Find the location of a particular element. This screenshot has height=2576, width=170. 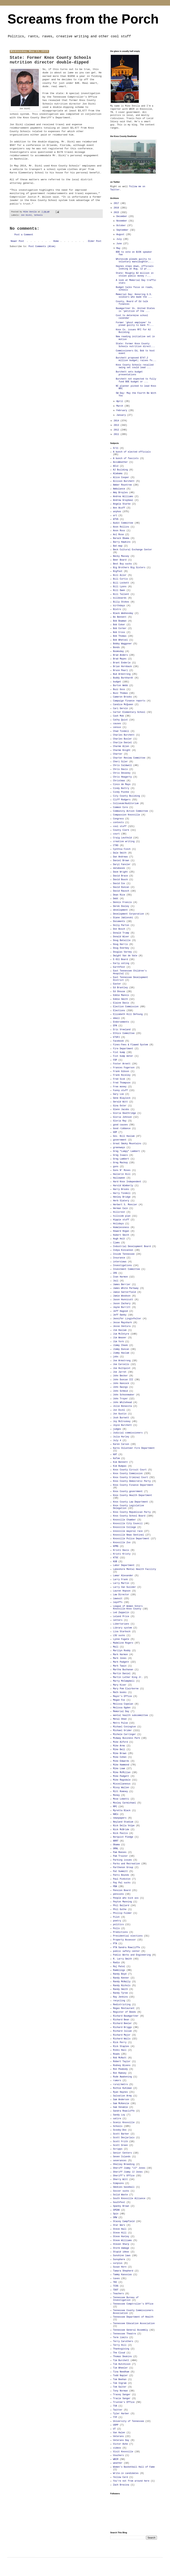

Tennessee Education Association is located at coordinates (134, 2323).